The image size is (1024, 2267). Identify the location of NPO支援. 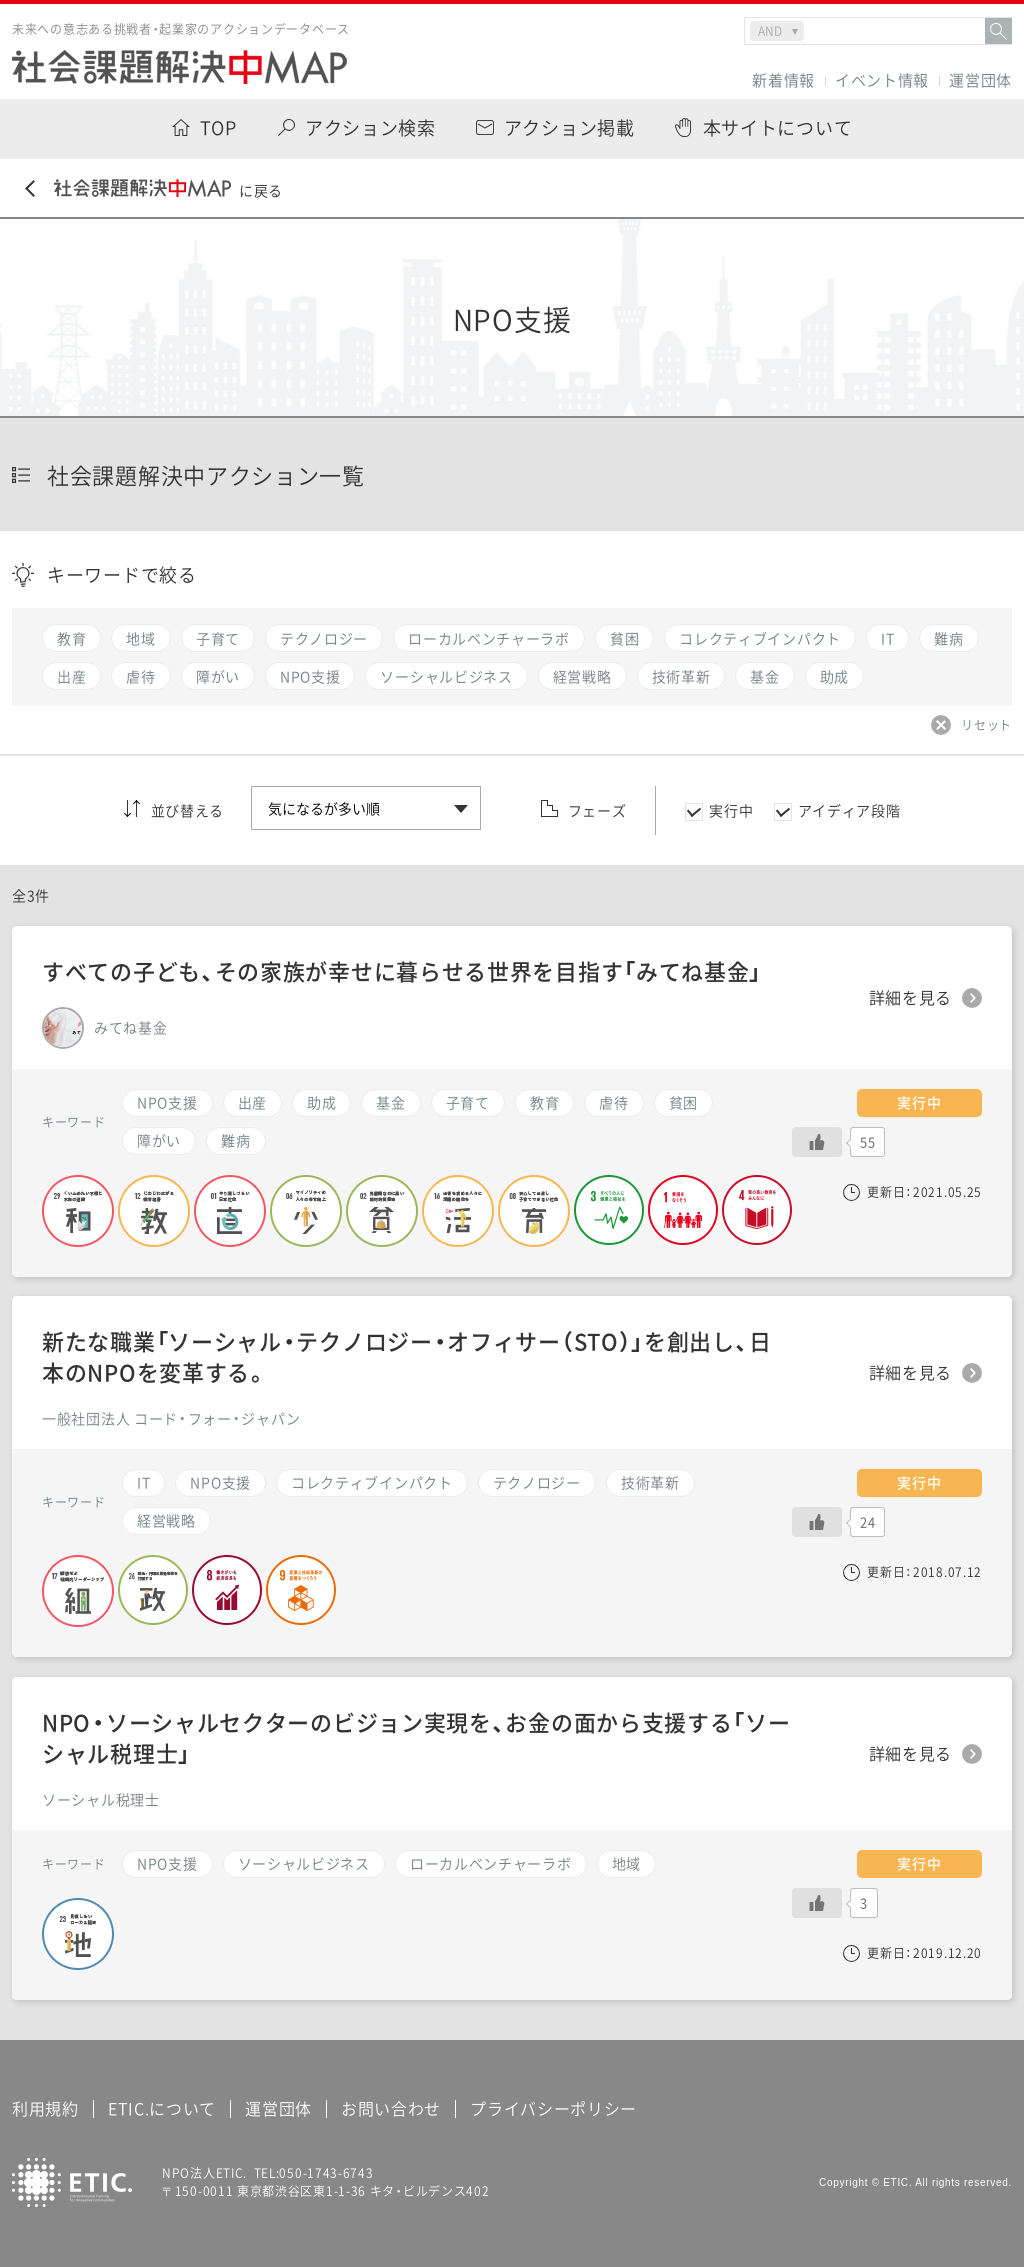
(167, 1102).